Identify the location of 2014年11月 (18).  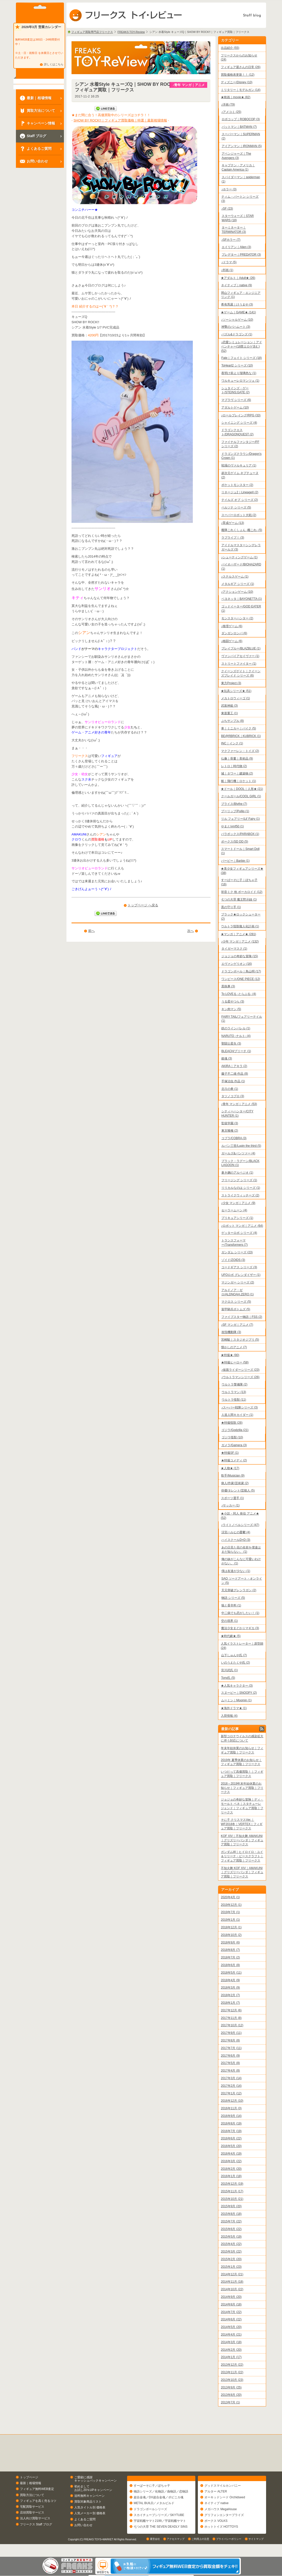
(232, 2281).